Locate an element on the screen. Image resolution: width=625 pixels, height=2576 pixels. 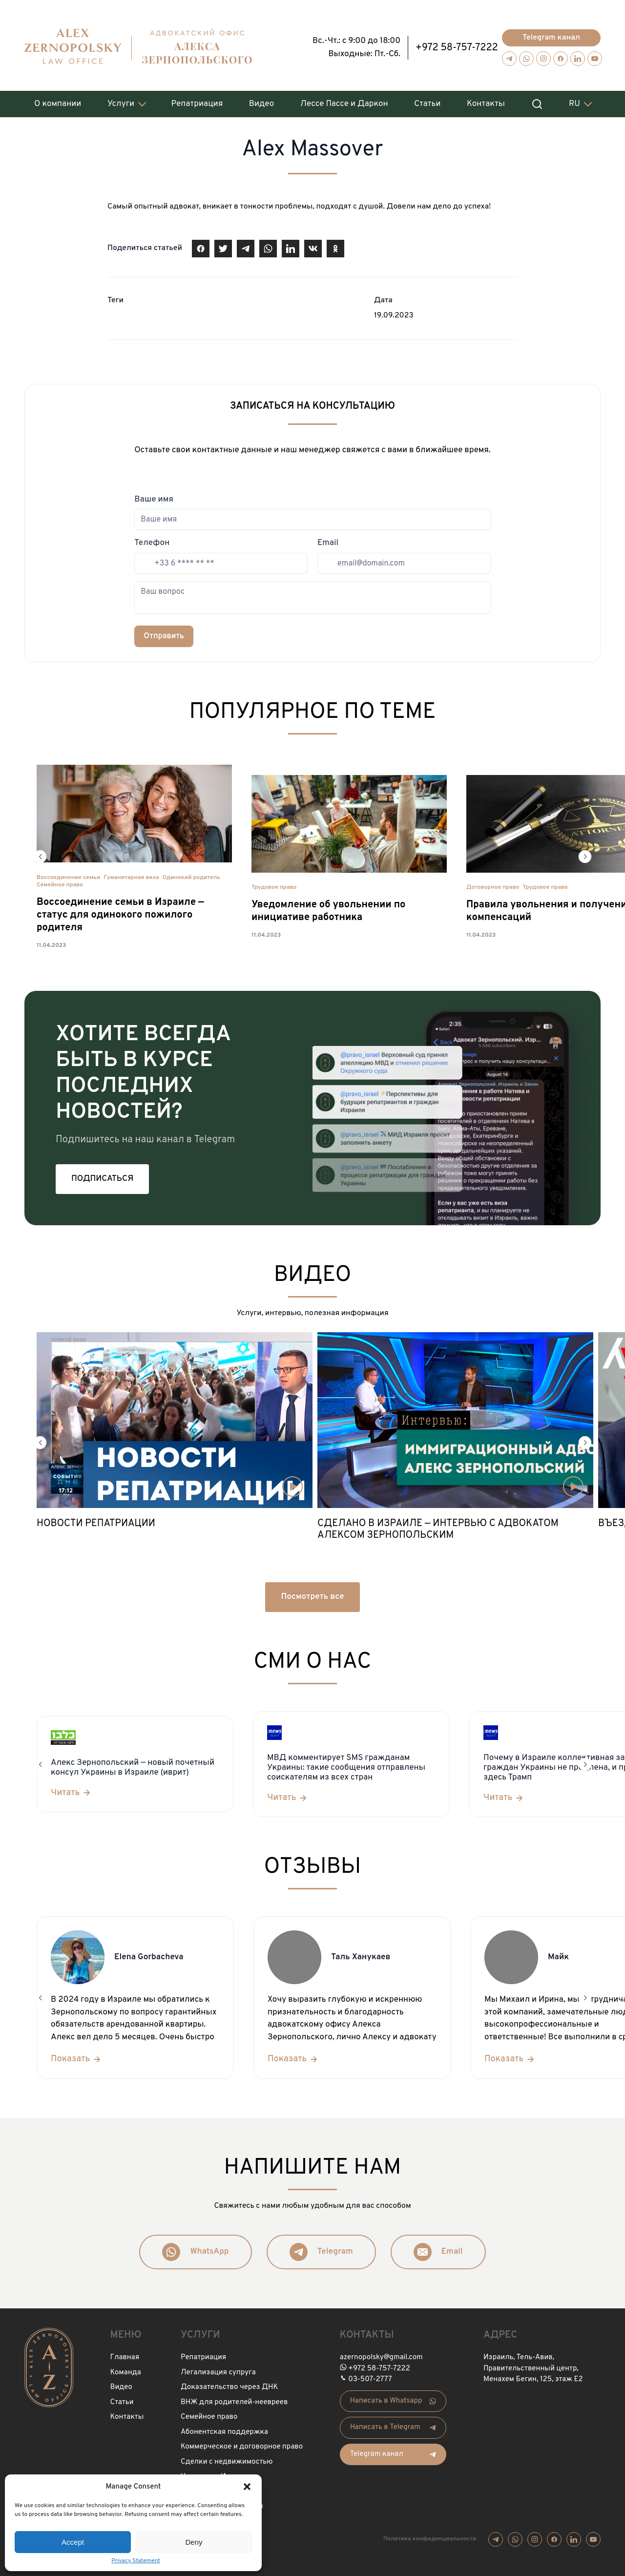
Политика конфиденциальности is located at coordinates (429, 2534).